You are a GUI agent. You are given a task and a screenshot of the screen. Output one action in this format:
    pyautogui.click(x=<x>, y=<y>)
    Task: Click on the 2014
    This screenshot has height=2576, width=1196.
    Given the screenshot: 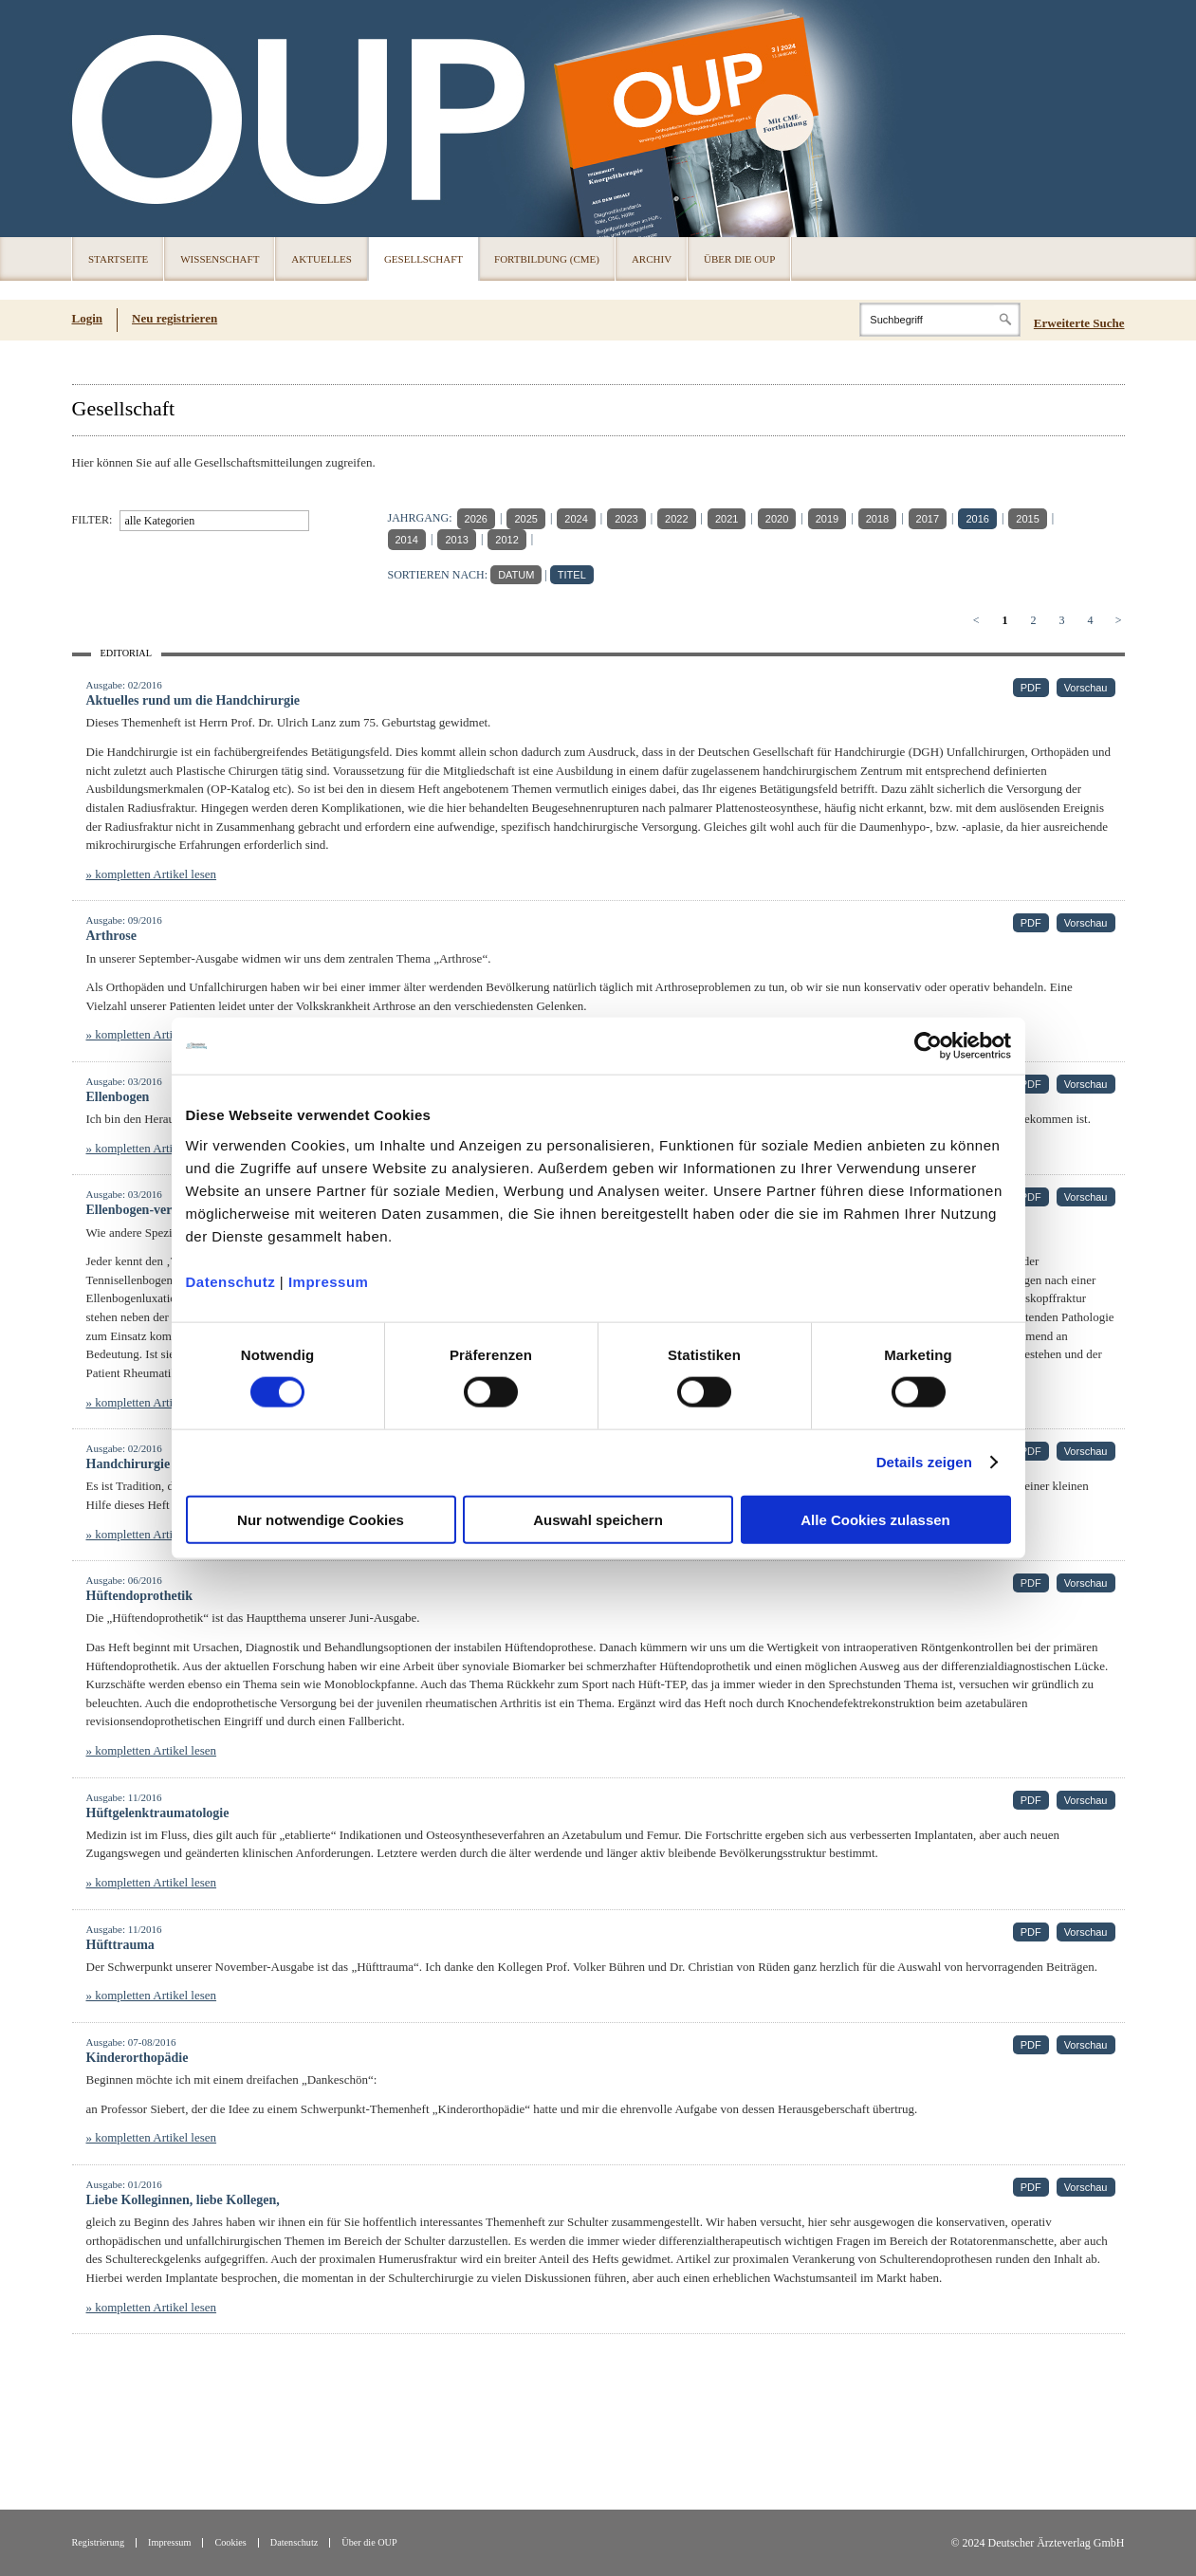 What is the action you would take?
    pyautogui.click(x=407, y=539)
    